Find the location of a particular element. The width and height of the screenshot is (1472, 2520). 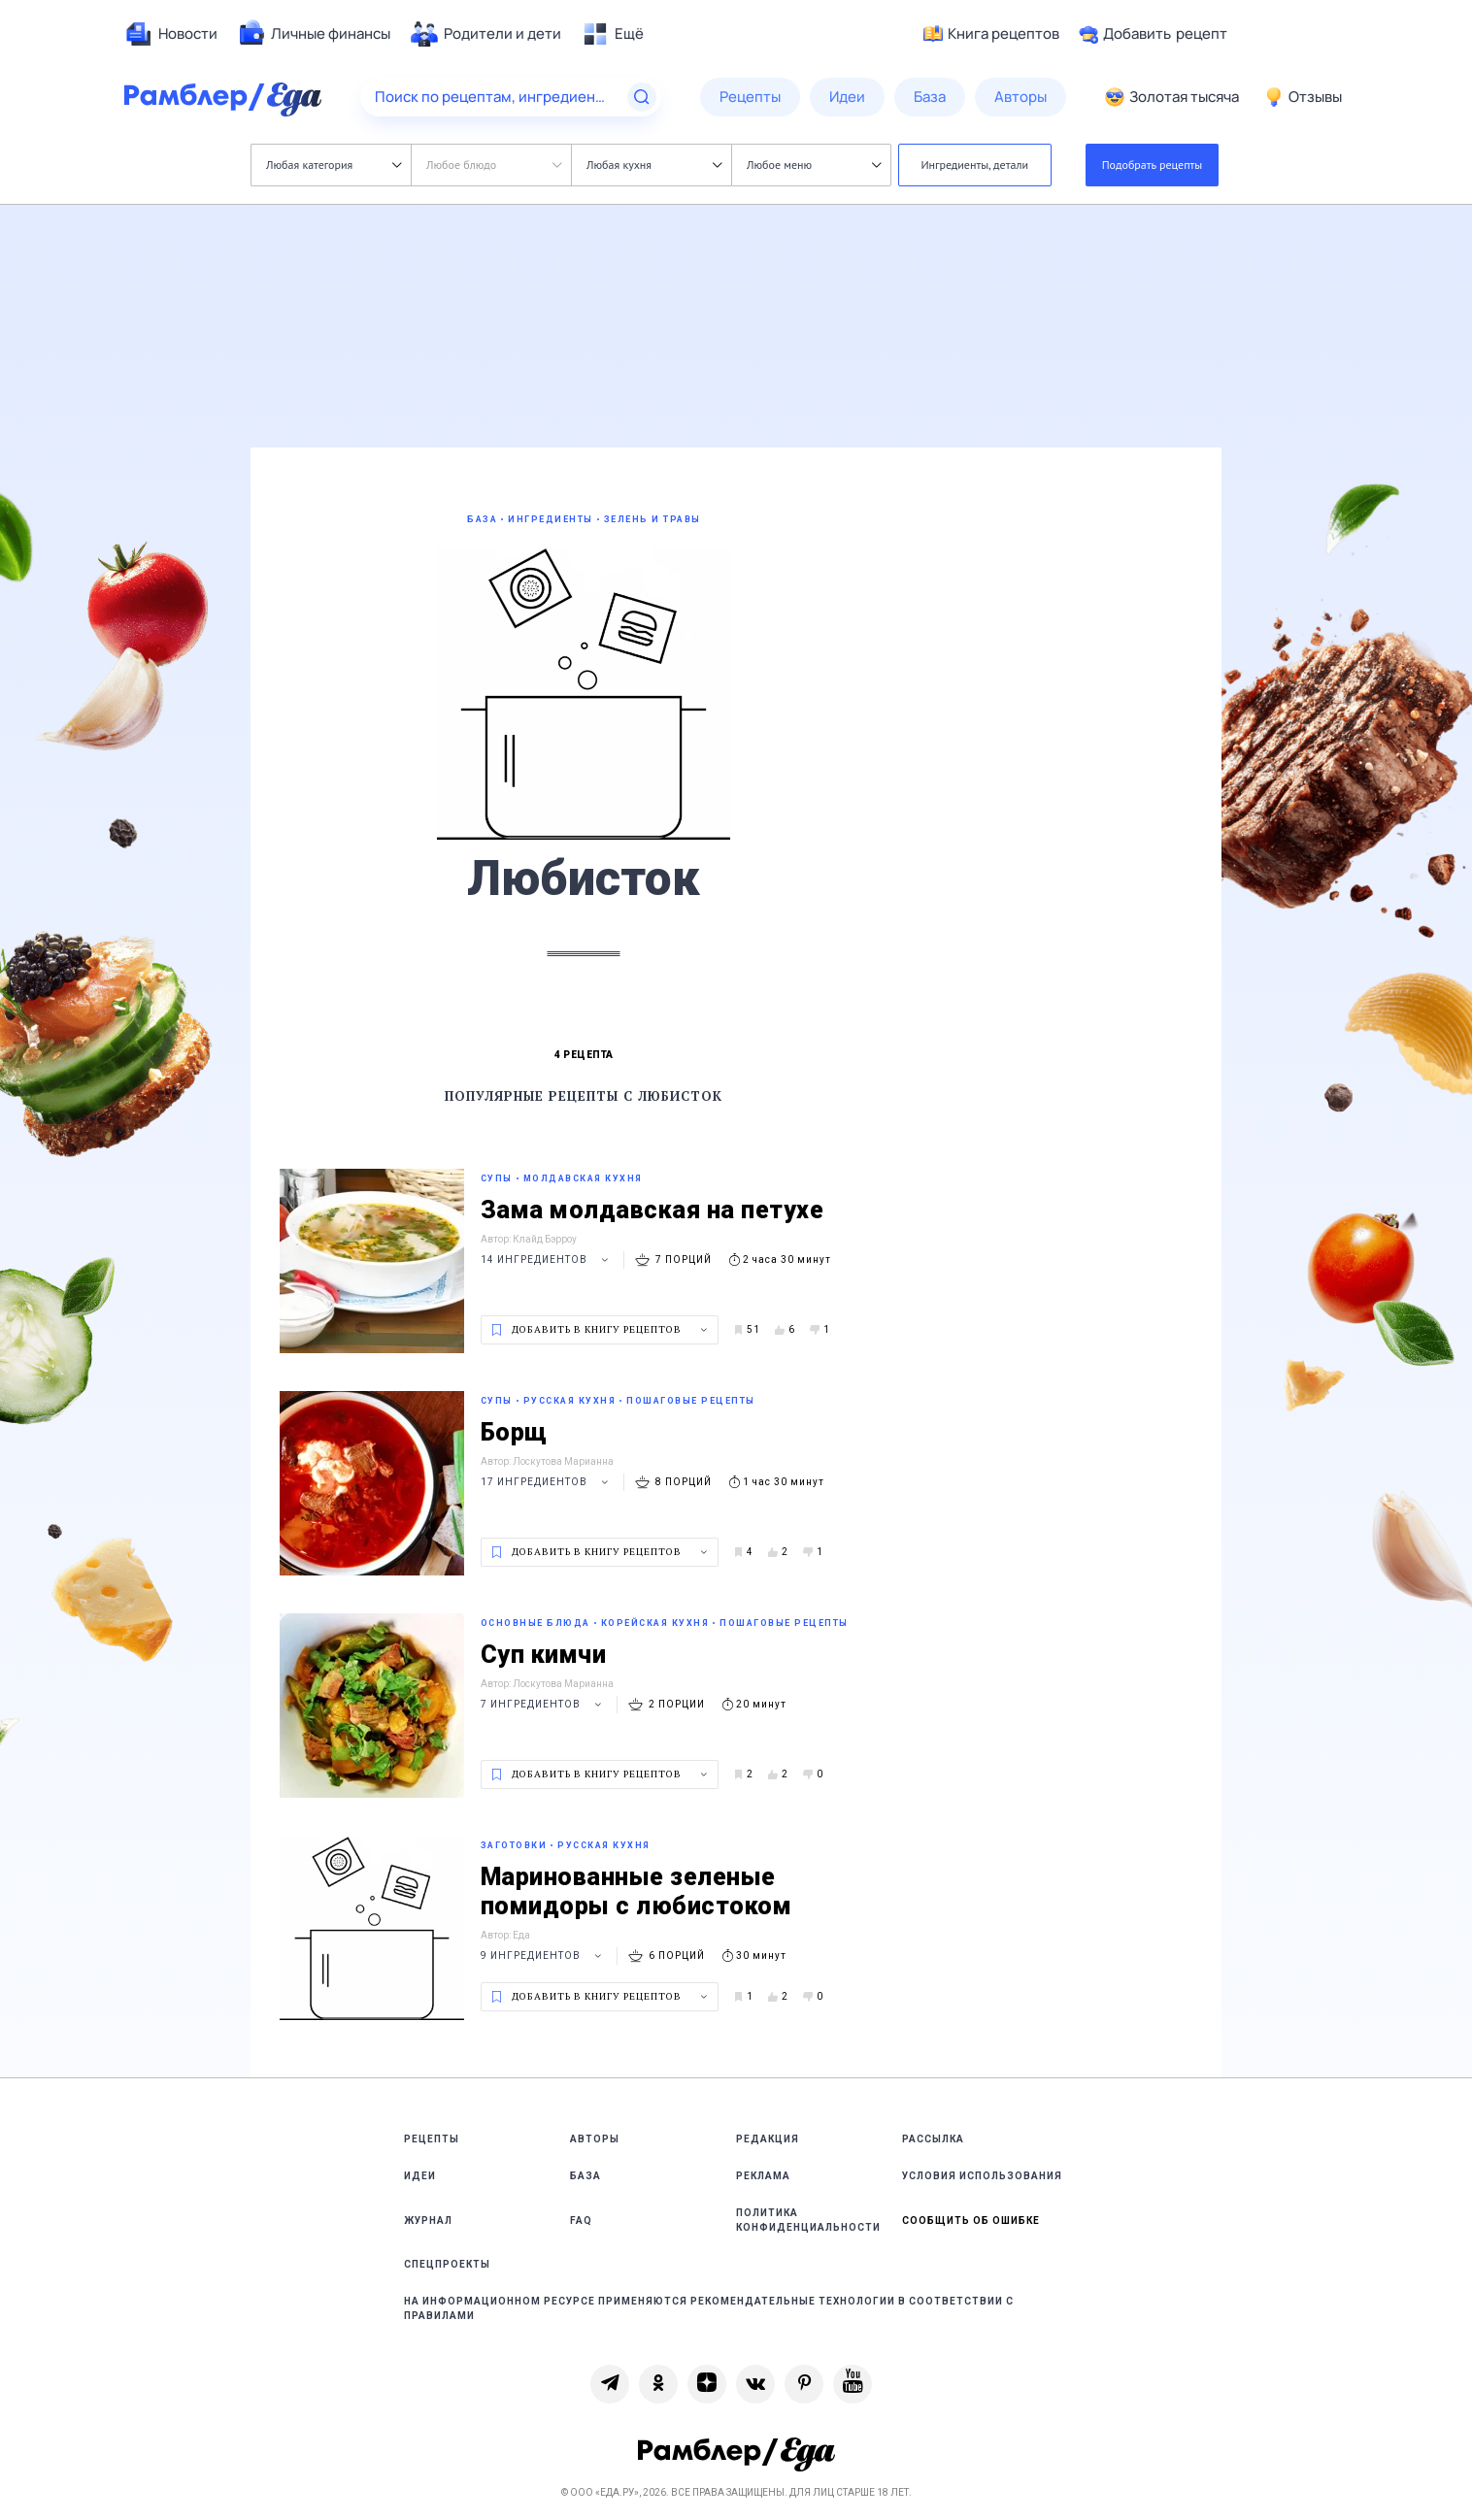

14 ингредиентов is located at coordinates (547, 1259).